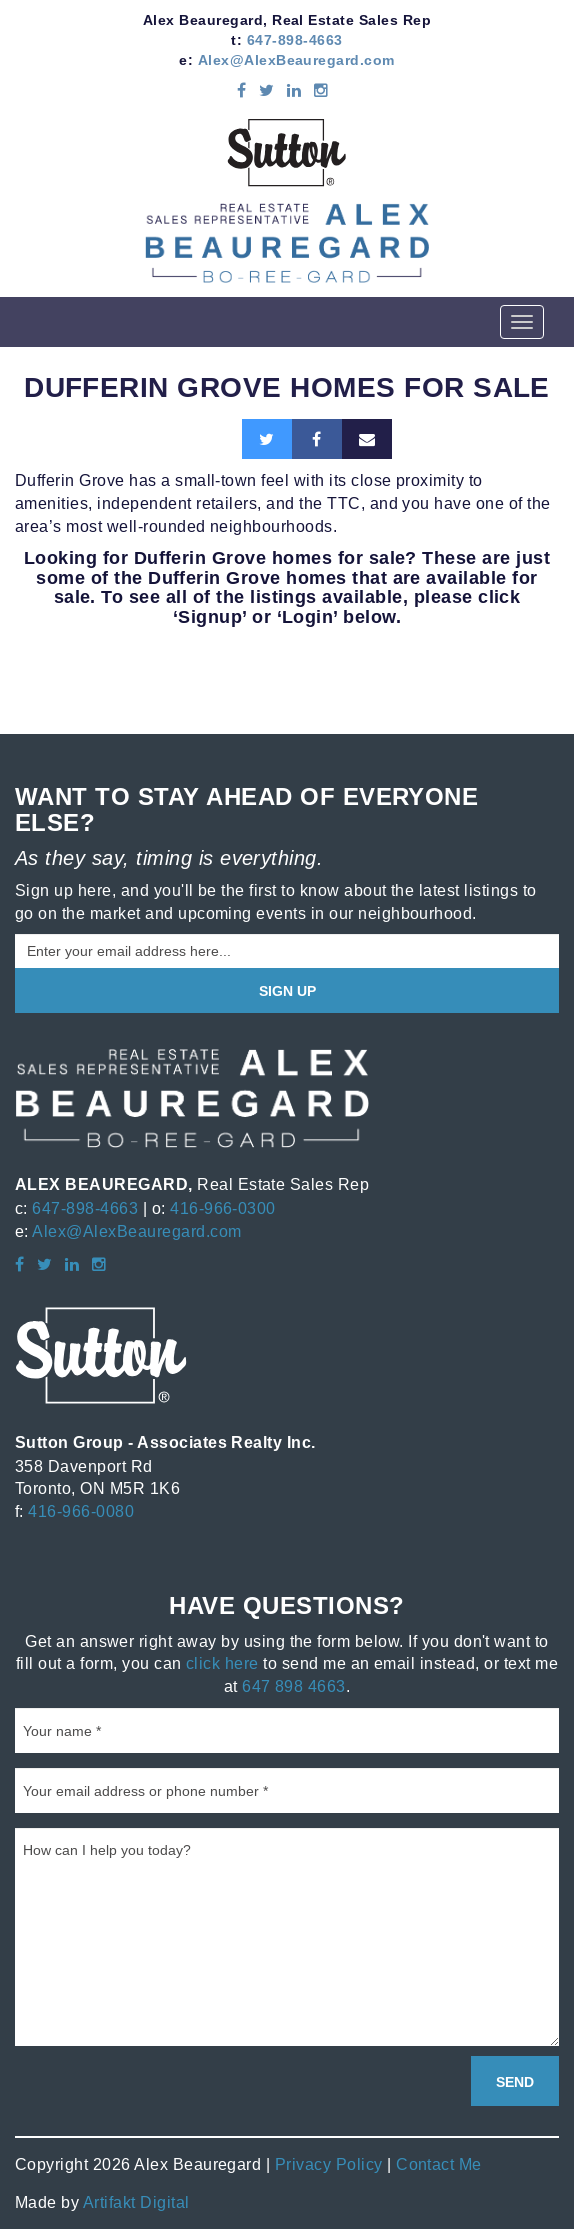 This screenshot has height=2229, width=574. Describe the element at coordinates (81, 1511) in the screenshot. I see `416-966-0080` at that location.